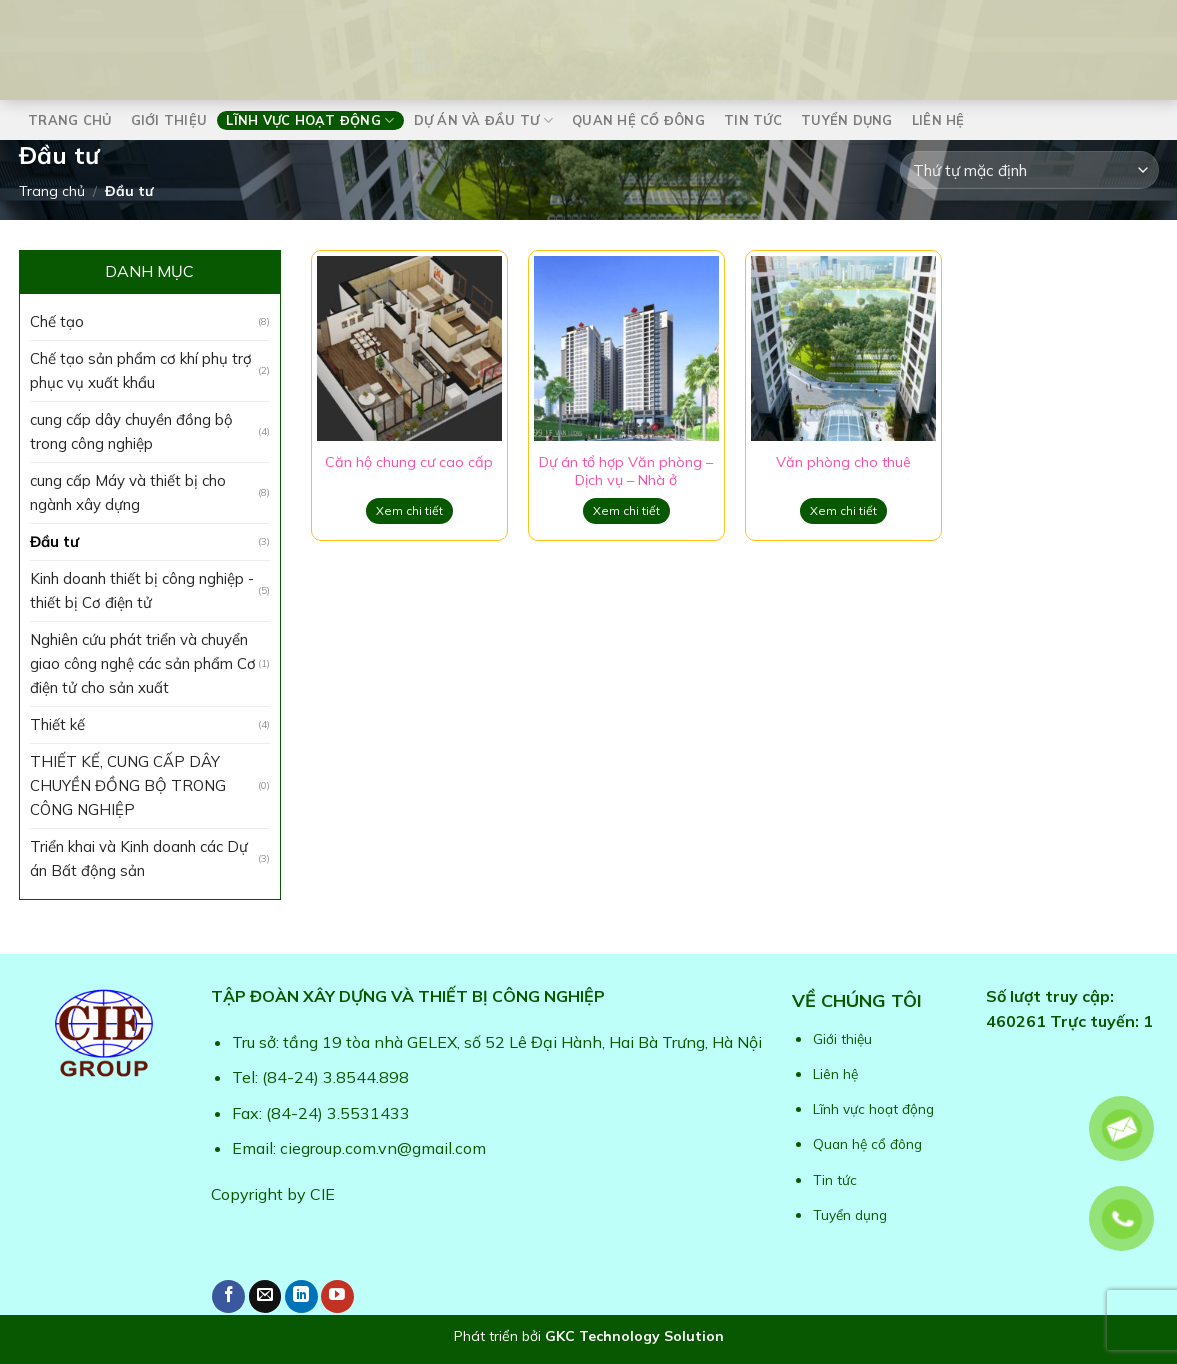 The image size is (1177, 1364). What do you see at coordinates (228, 1296) in the screenshot?
I see `[Follow on Facebook]` at bounding box center [228, 1296].